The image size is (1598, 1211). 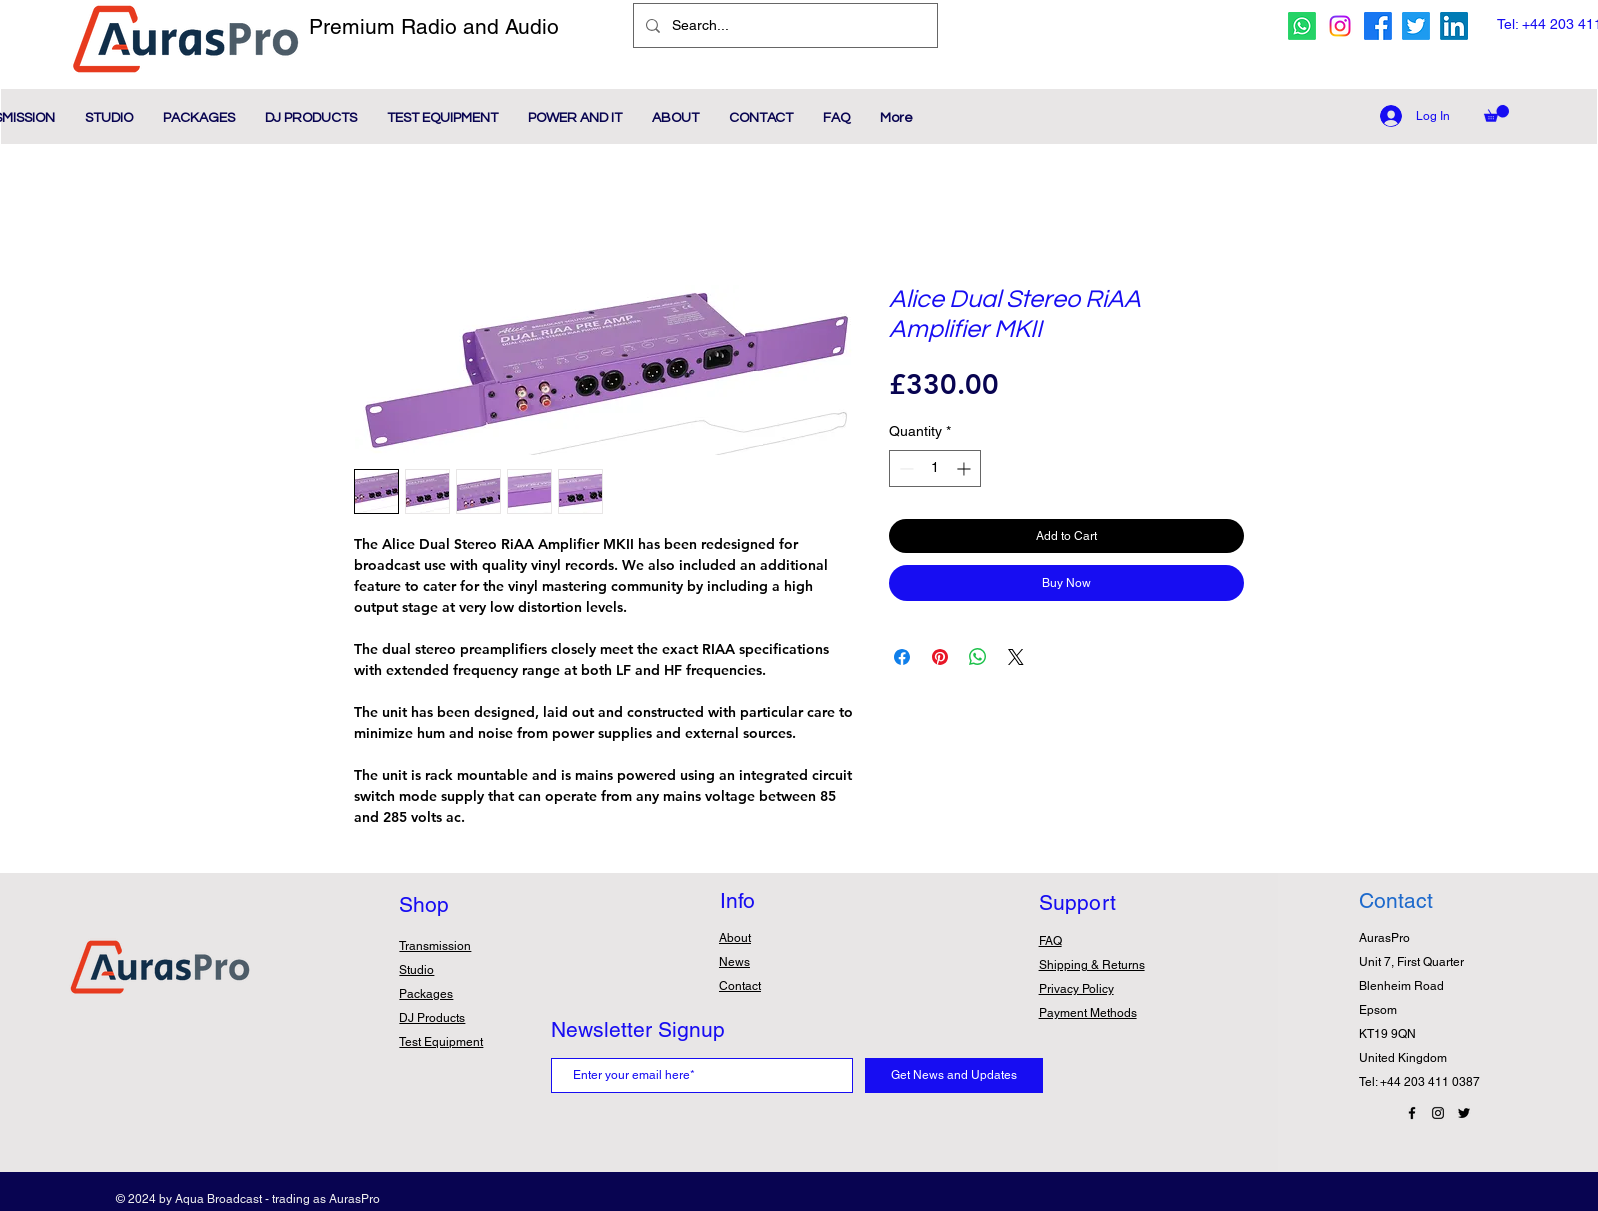 I want to click on [Facebook Icon], so click(x=1412, y=1113).